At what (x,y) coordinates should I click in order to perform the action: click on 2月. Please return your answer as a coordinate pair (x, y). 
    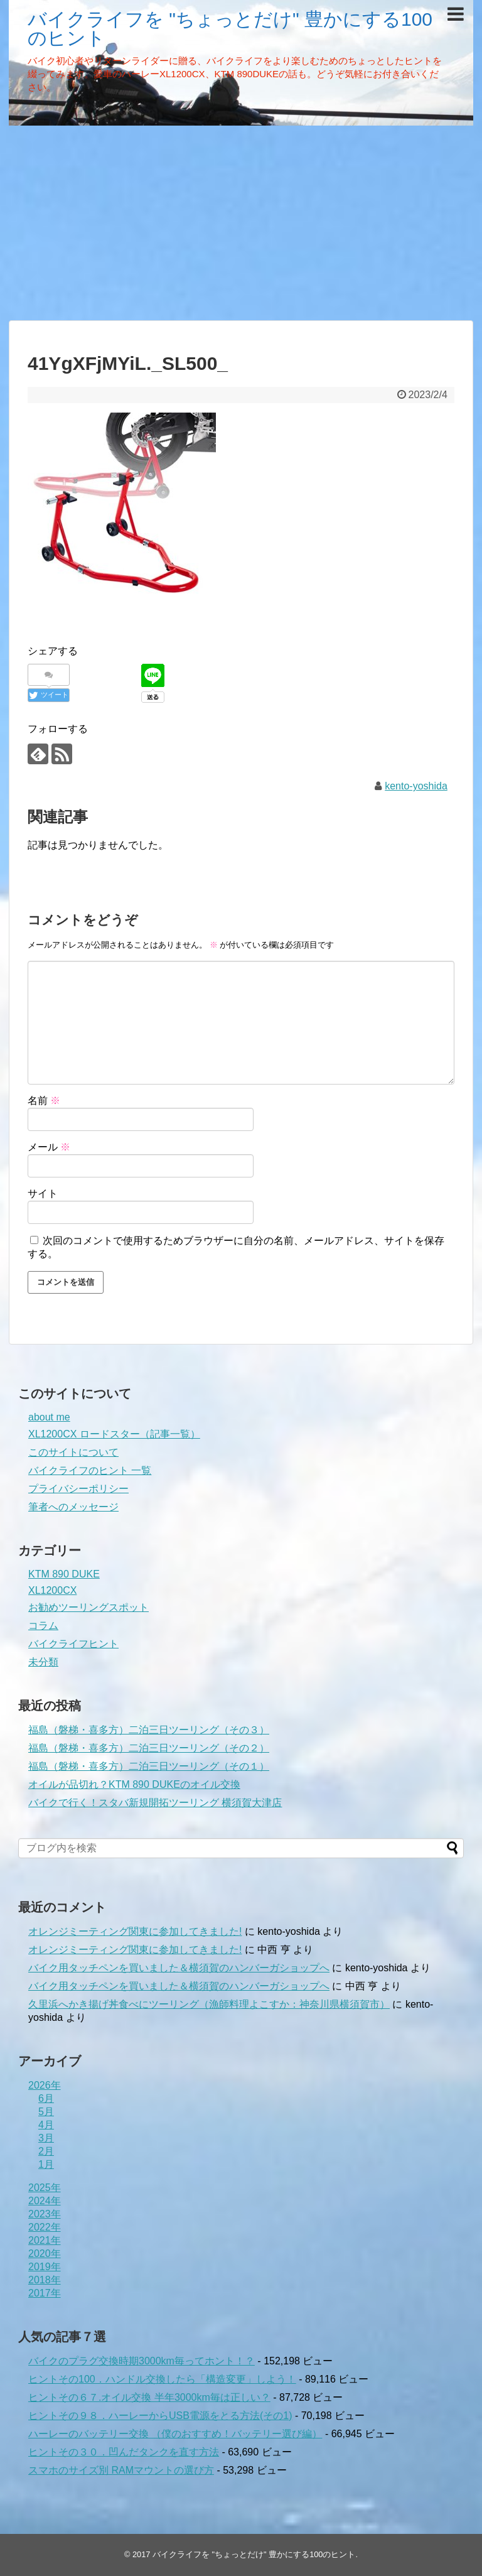
    Looking at the image, I should click on (46, 2151).